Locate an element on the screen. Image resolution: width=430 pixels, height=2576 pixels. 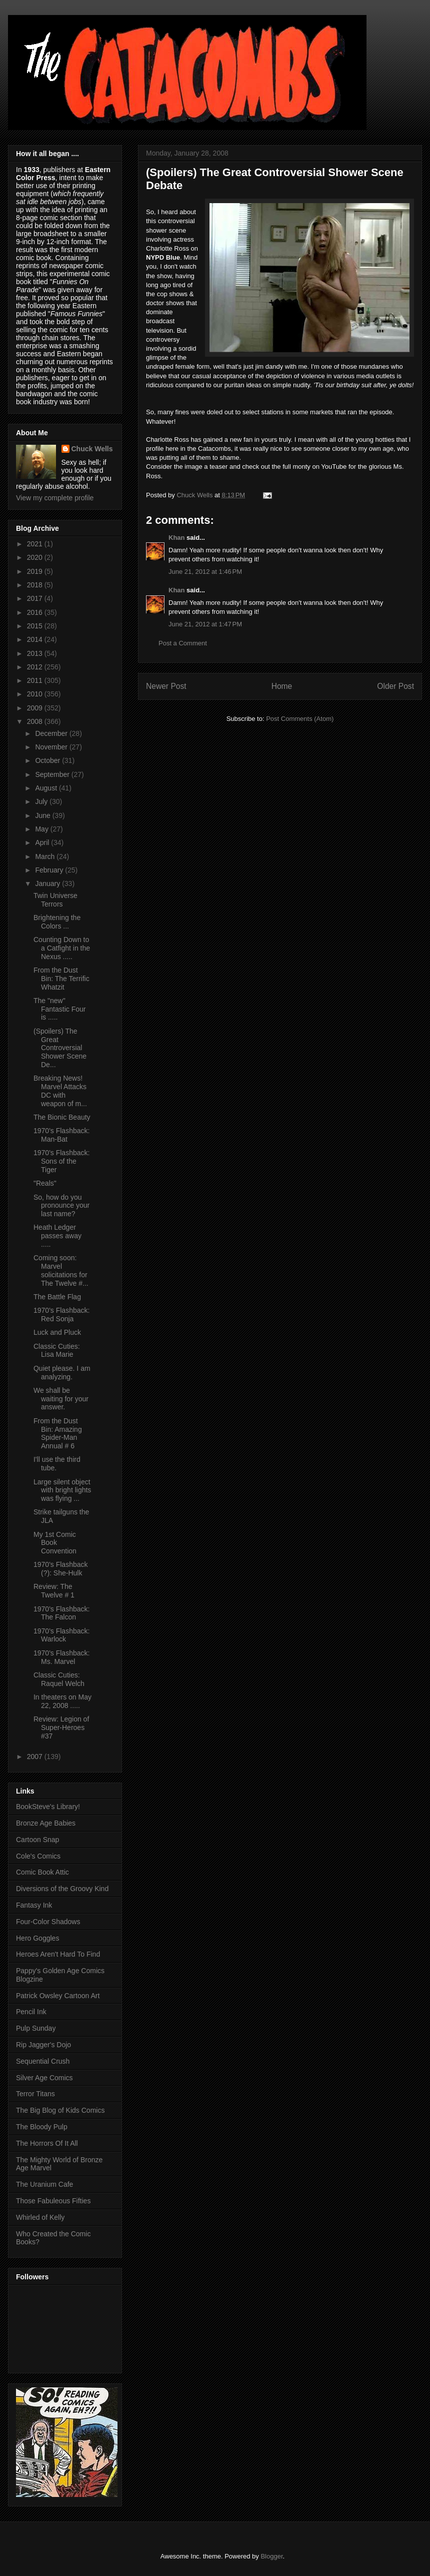
BookSteve's Library! is located at coordinates (48, 1807).